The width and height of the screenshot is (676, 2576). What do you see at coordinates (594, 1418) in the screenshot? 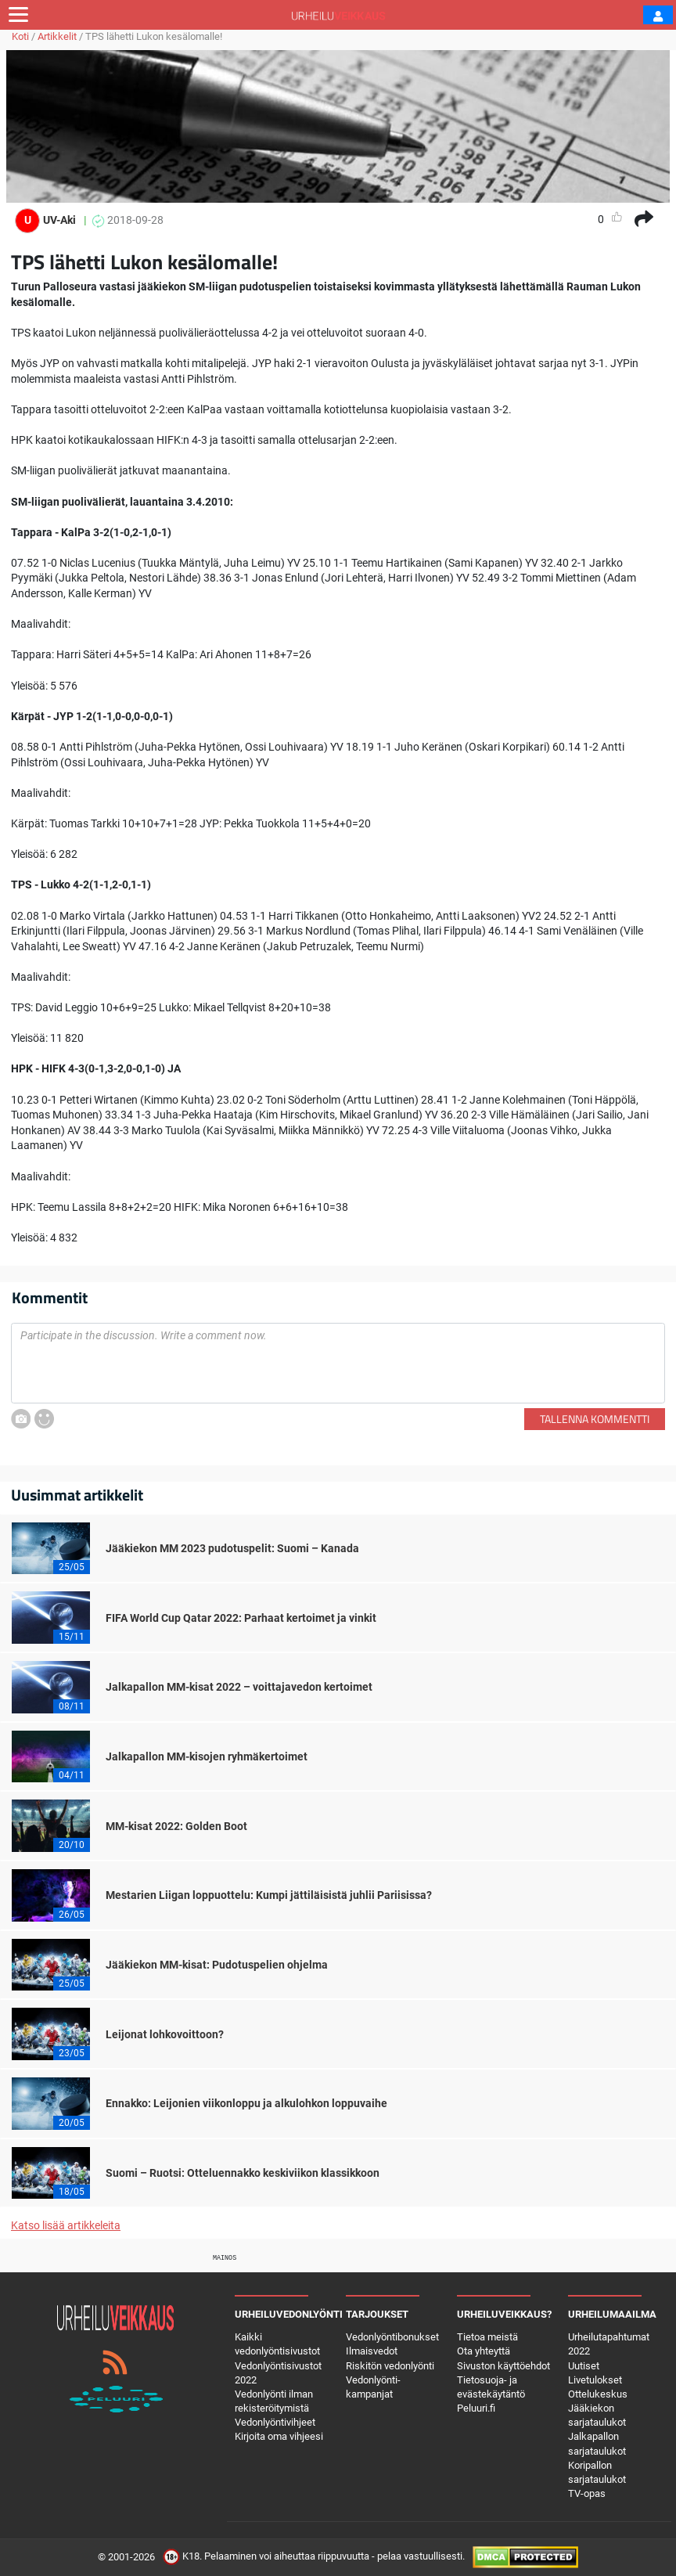
I see `Tallenna kommentti` at bounding box center [594, 1418].